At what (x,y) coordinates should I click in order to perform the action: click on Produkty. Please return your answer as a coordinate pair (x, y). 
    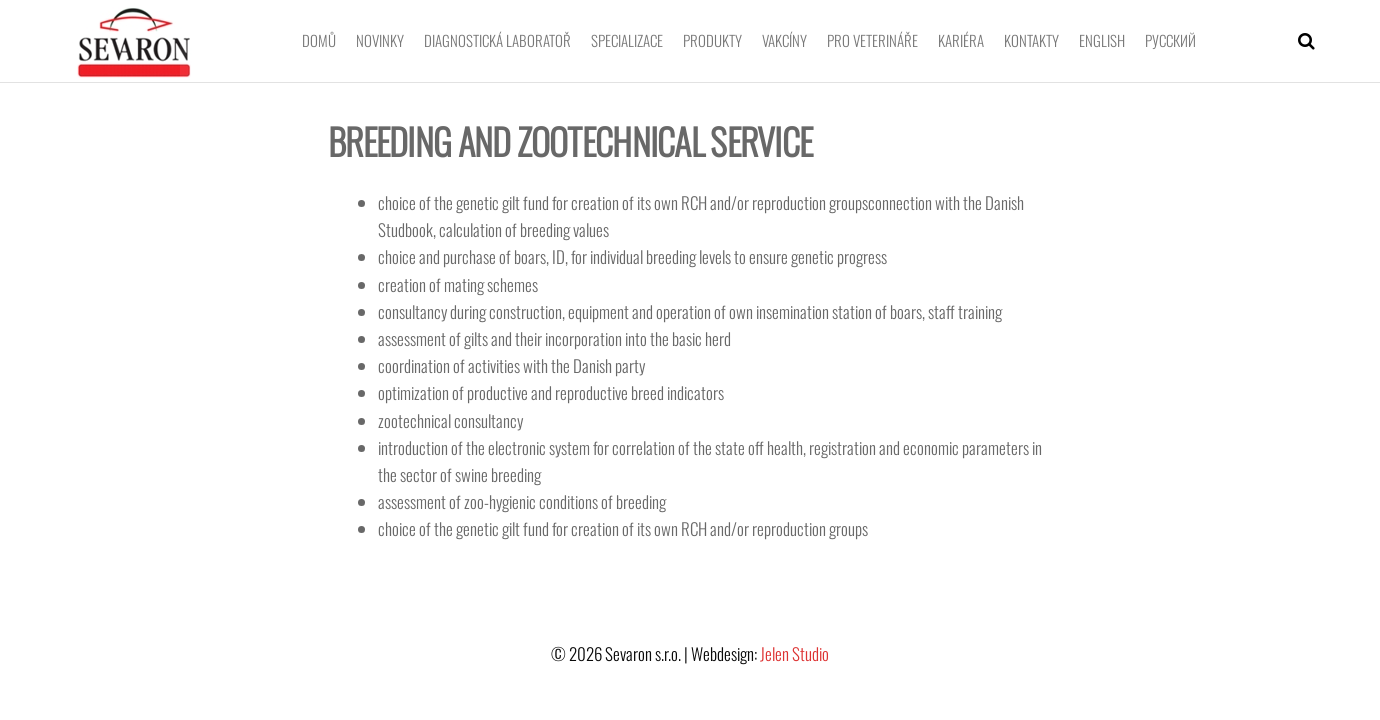
    Looking at the image, I should click on (712, 40).